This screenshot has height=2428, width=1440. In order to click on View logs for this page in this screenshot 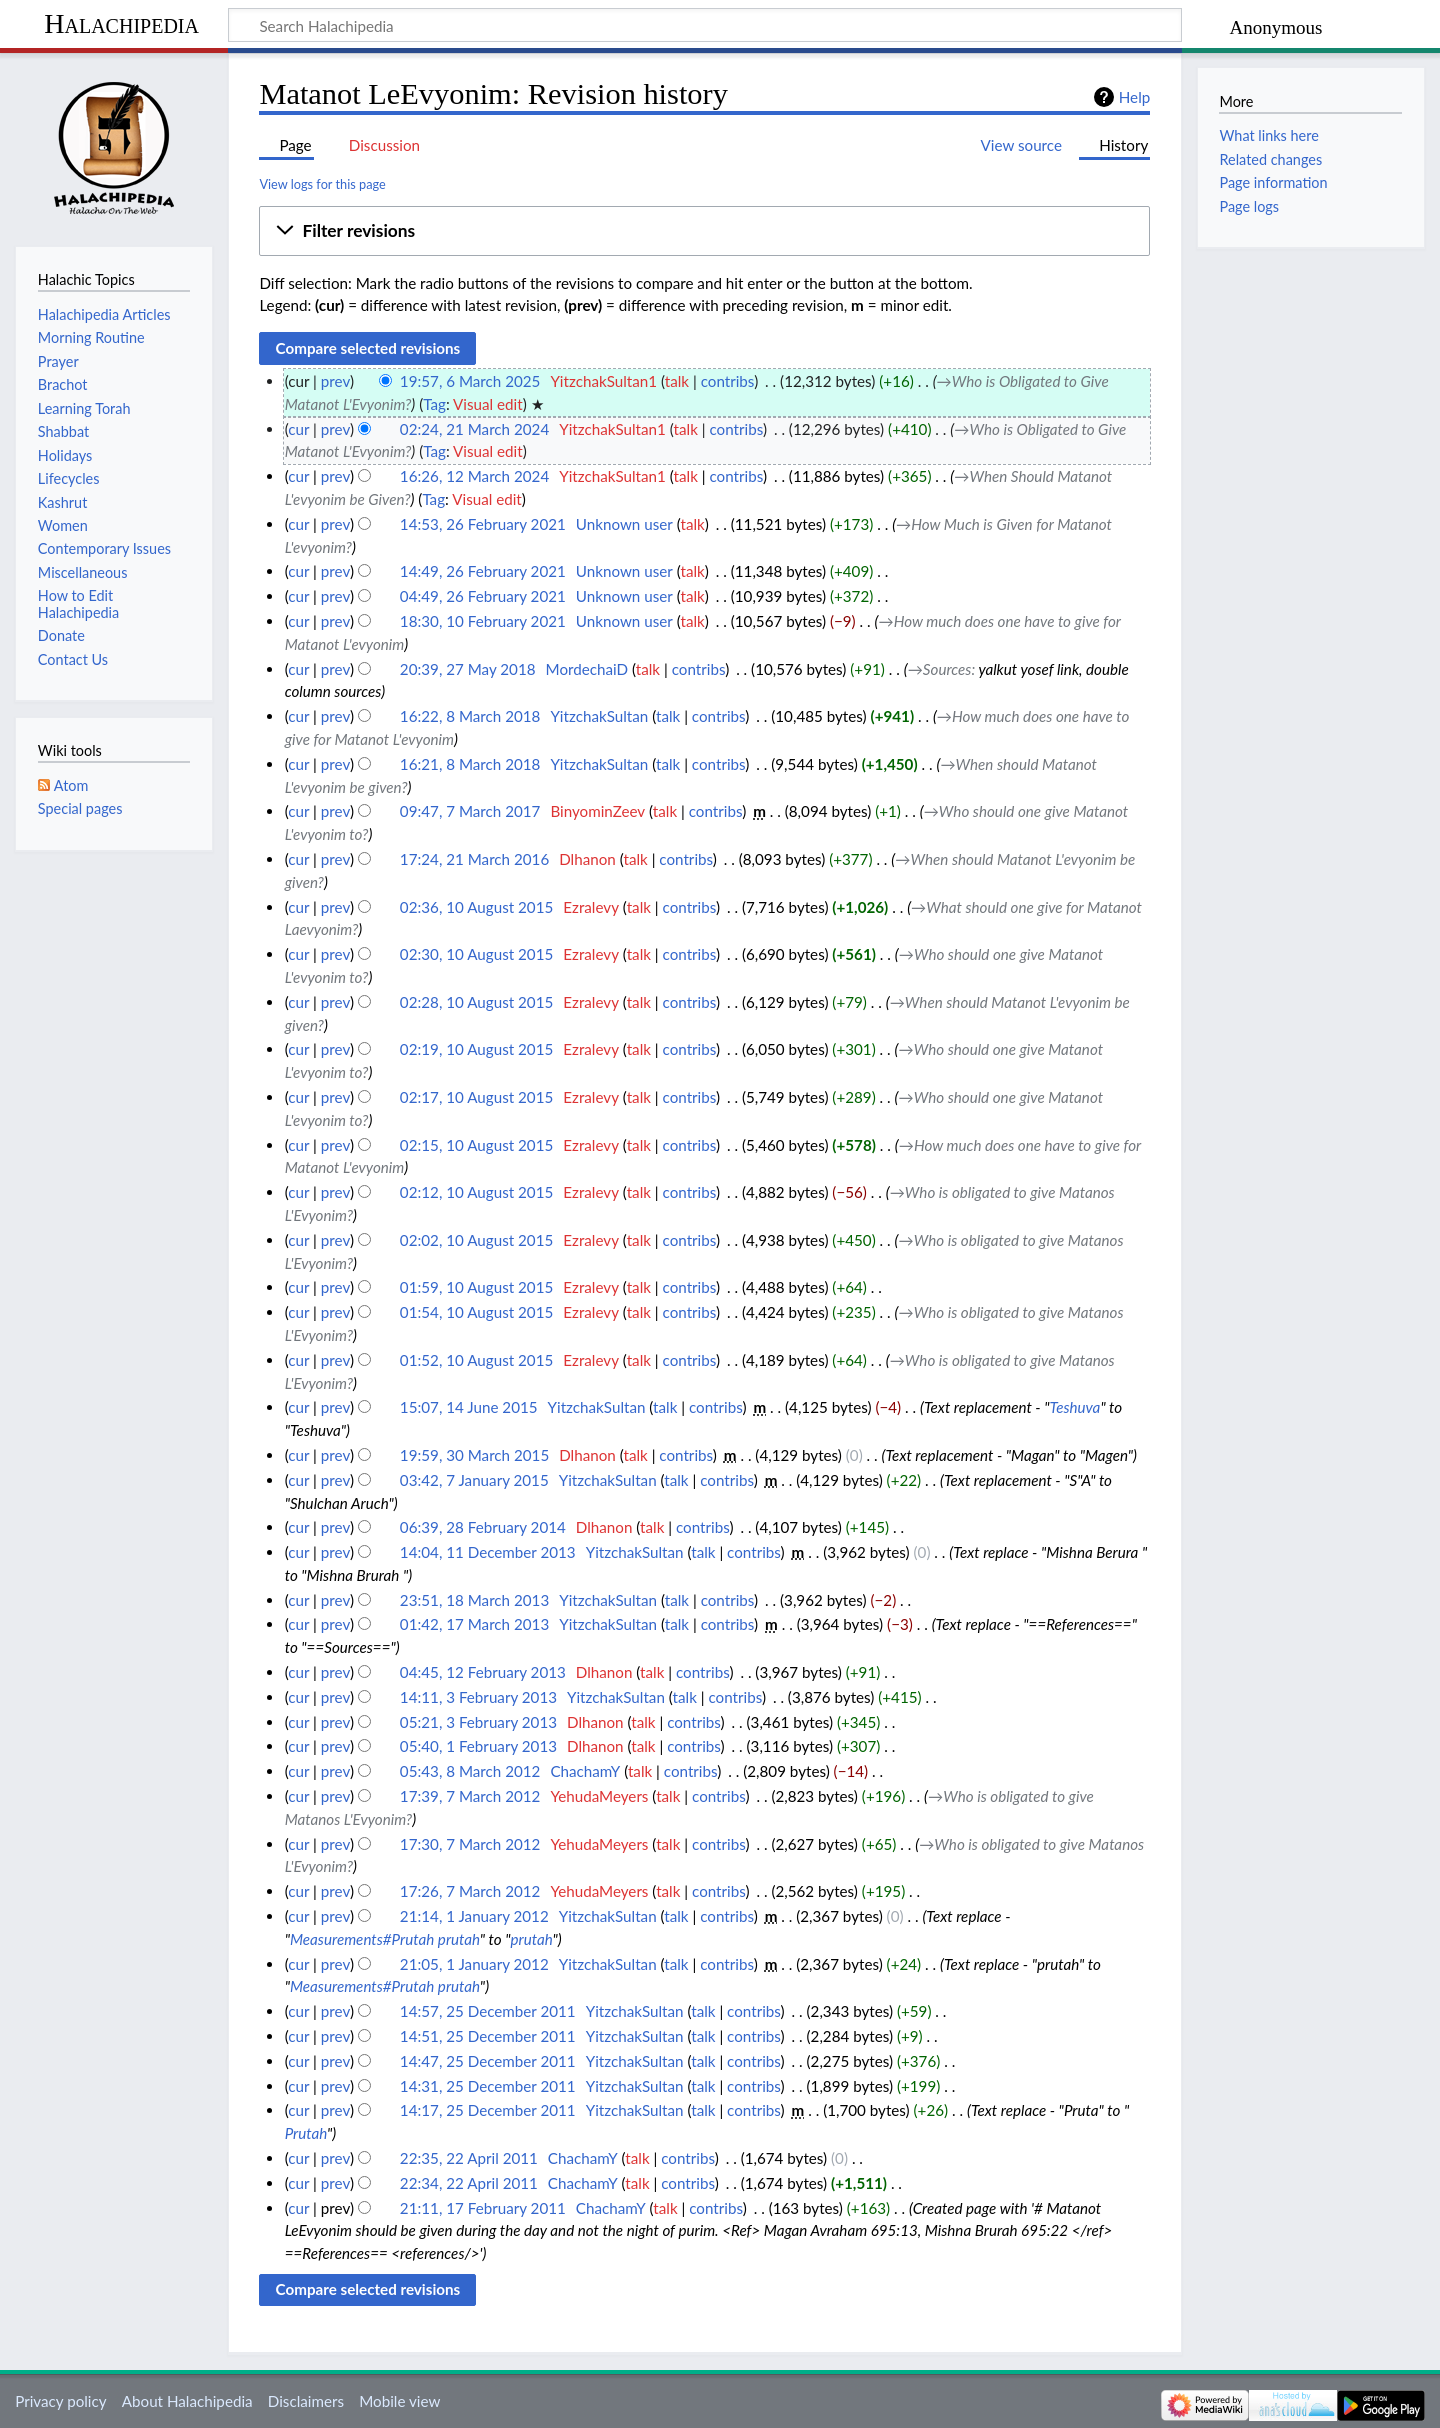, I will do `click(322, 184)`.